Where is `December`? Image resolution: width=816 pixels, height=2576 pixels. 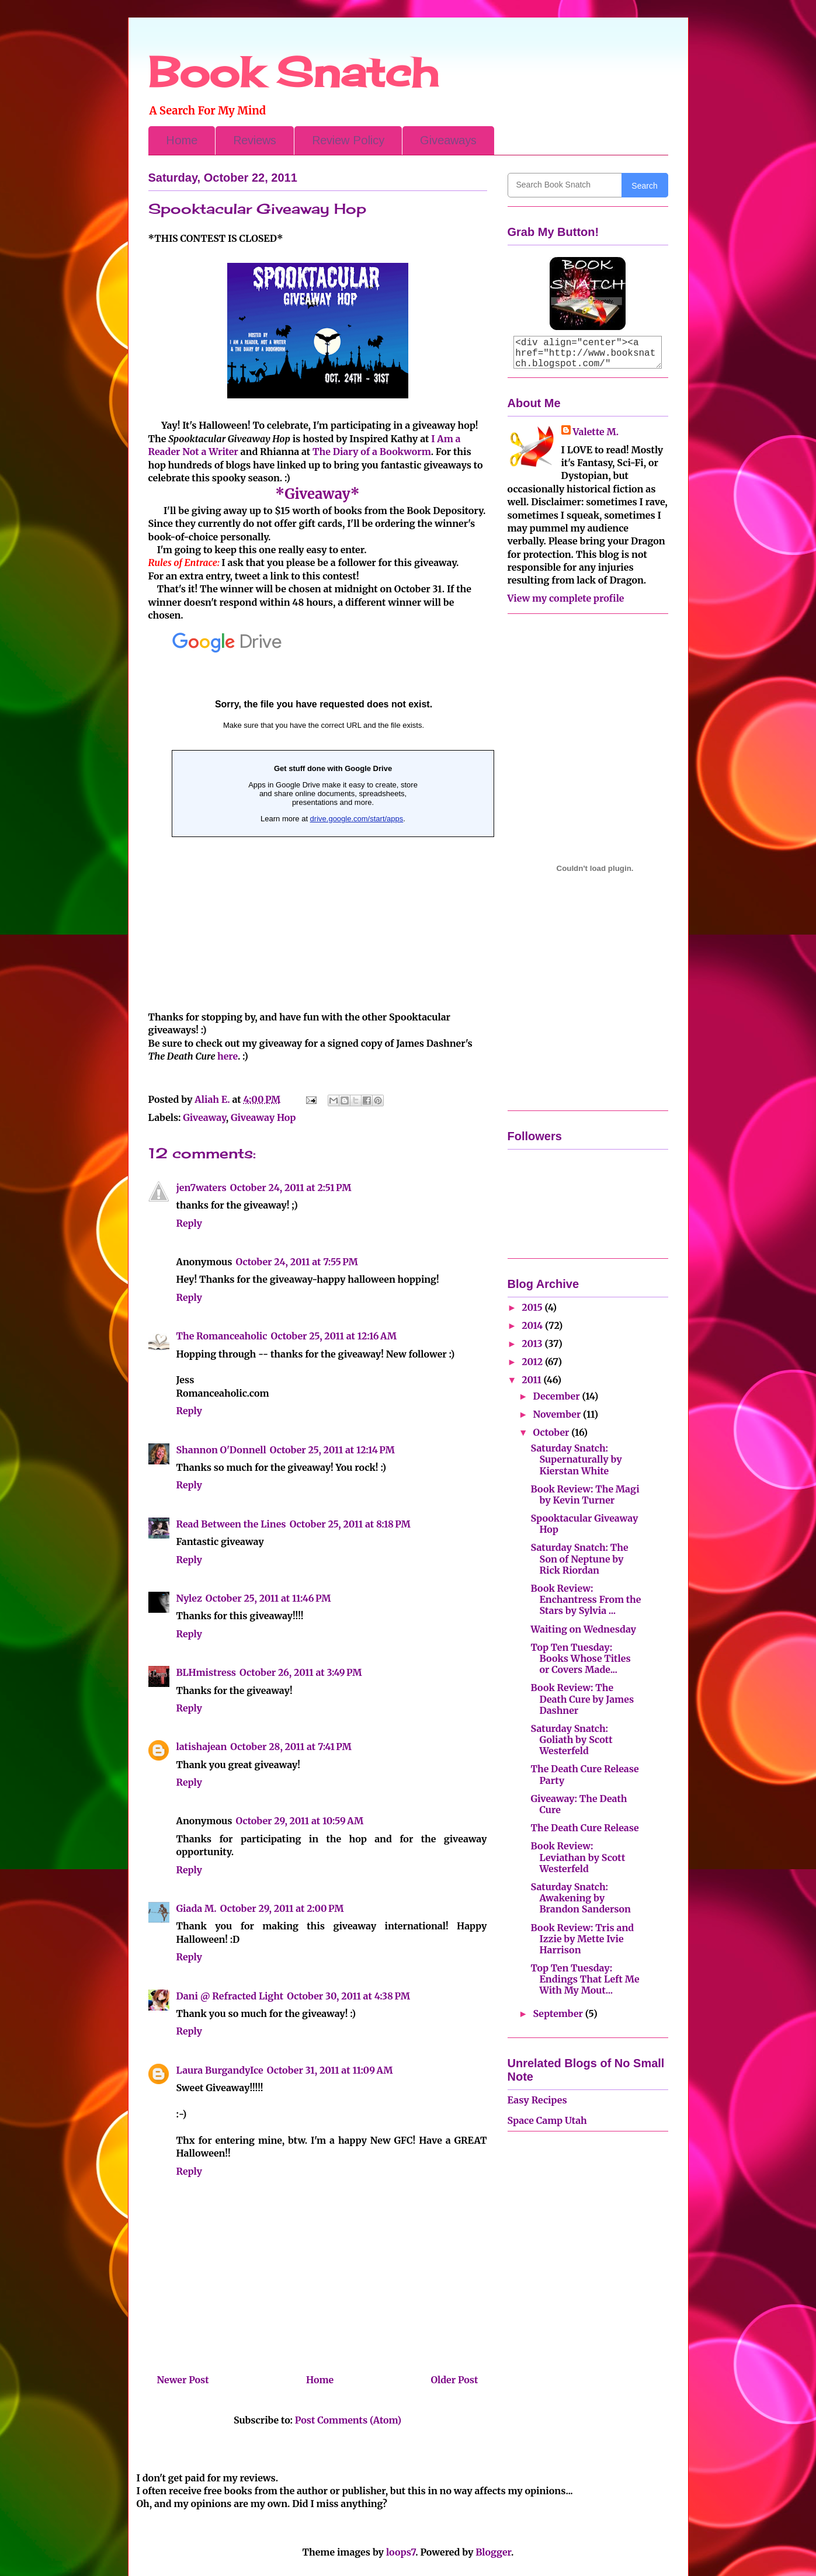 December is located at coordinates (557, 1396).